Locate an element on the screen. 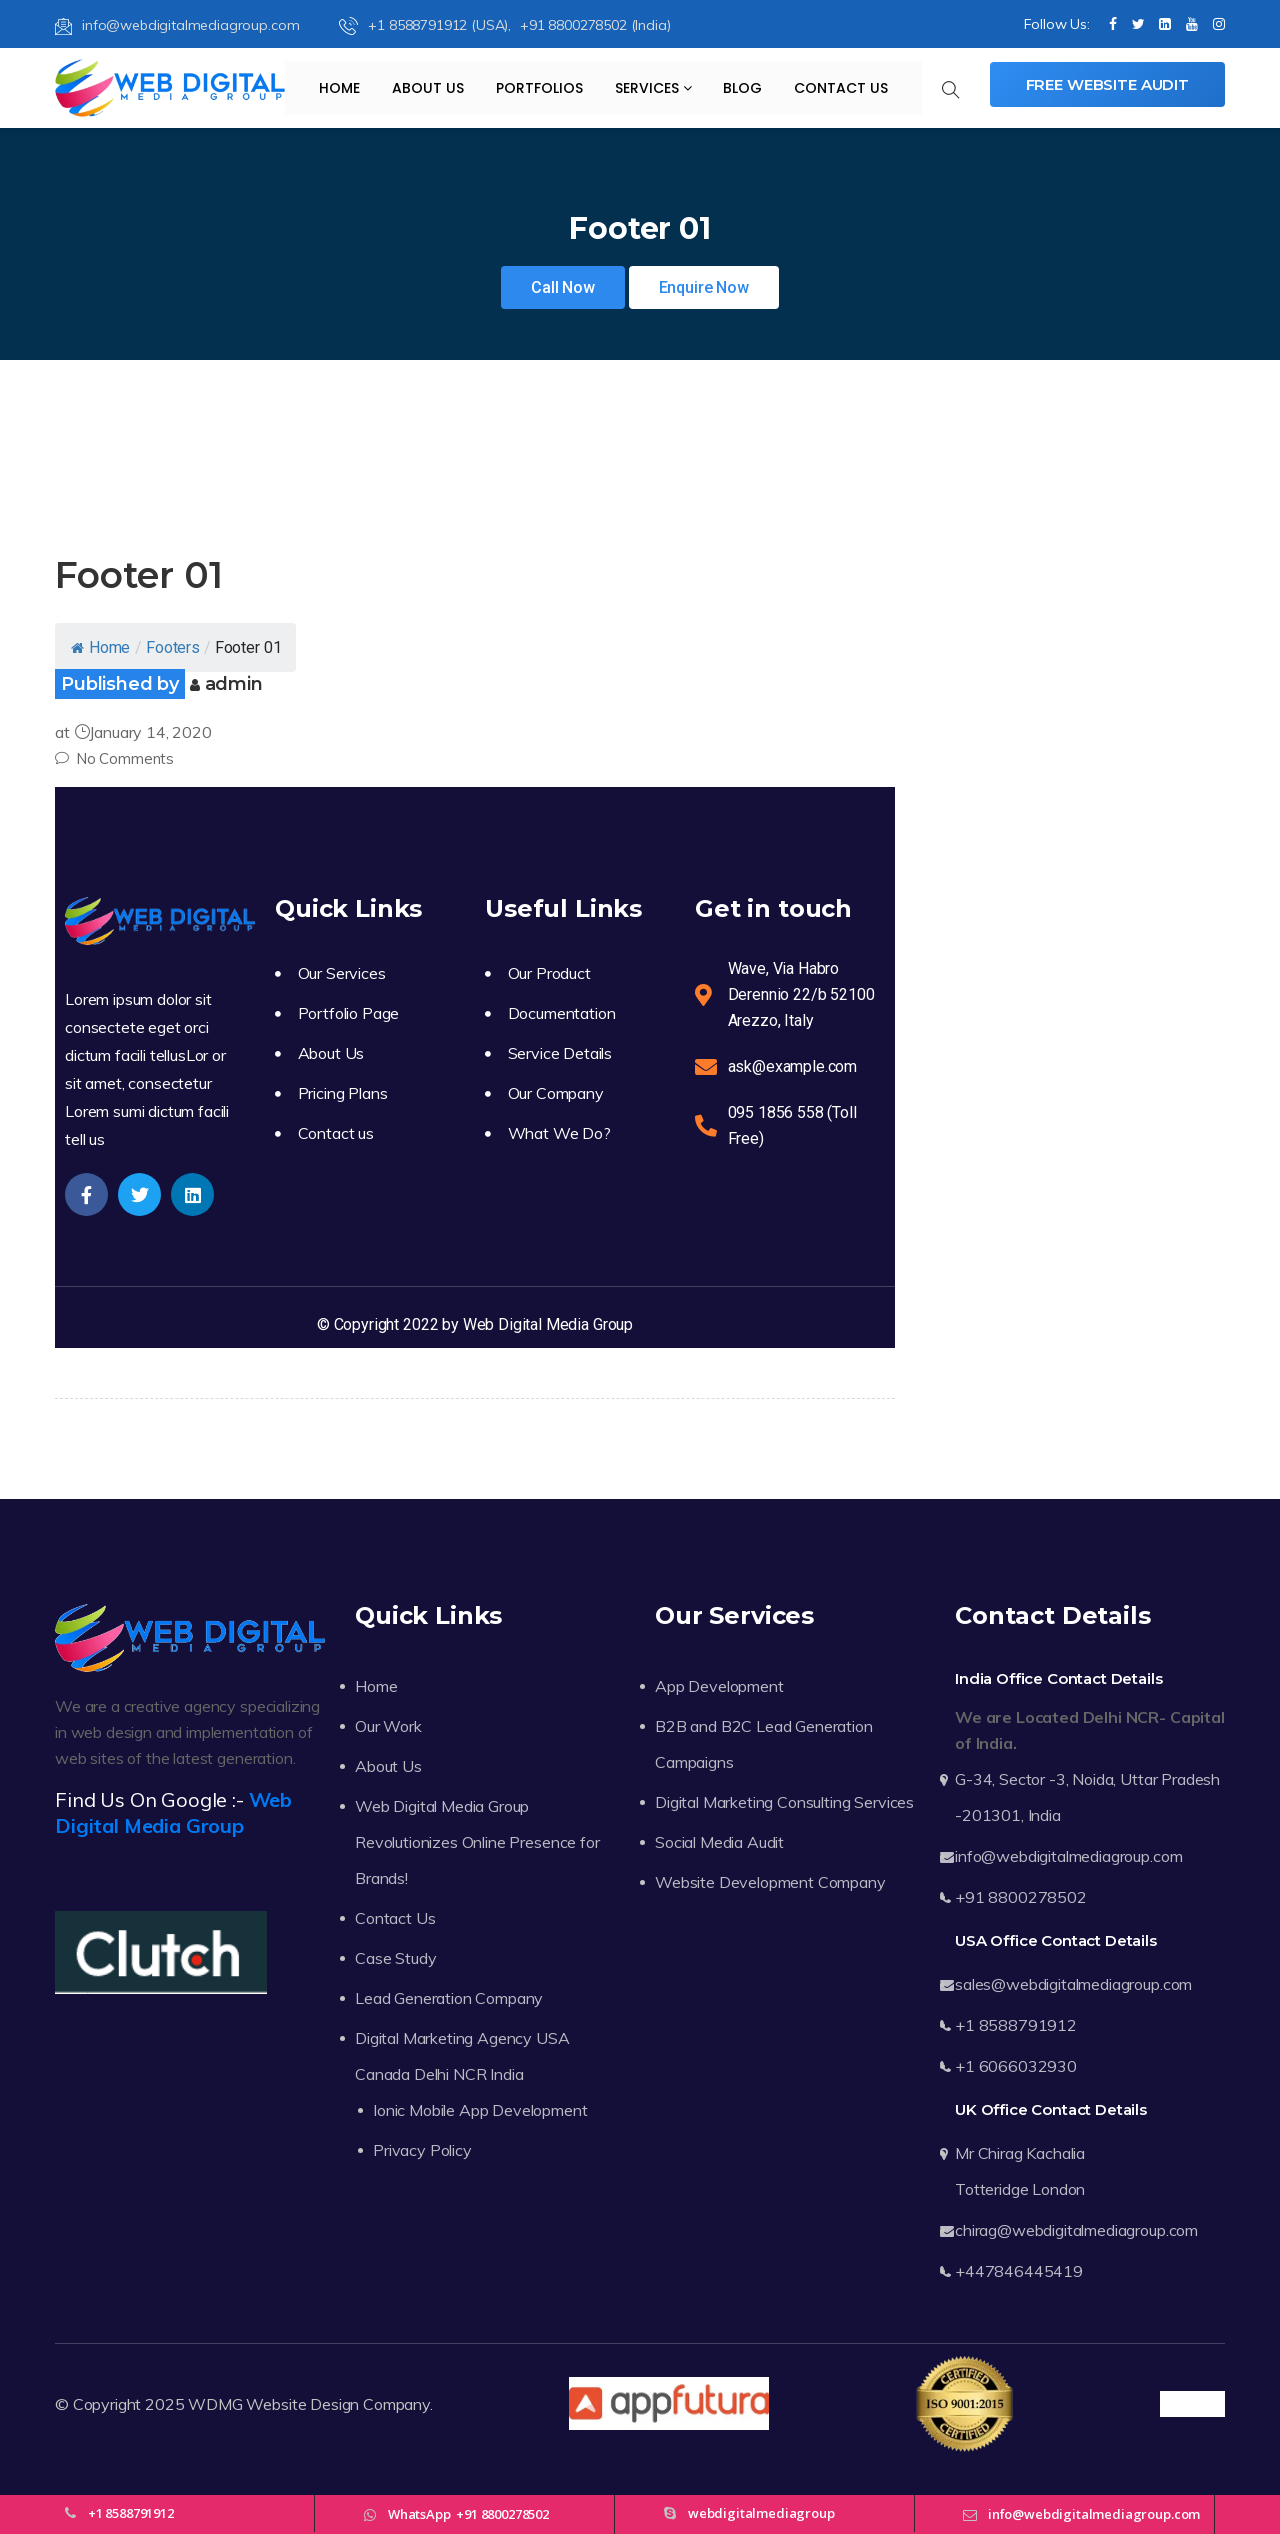 This screenshot has width=1280, height=2534. sales@webdigitalmediagroup.com is located at coordinates (1073, 1984).